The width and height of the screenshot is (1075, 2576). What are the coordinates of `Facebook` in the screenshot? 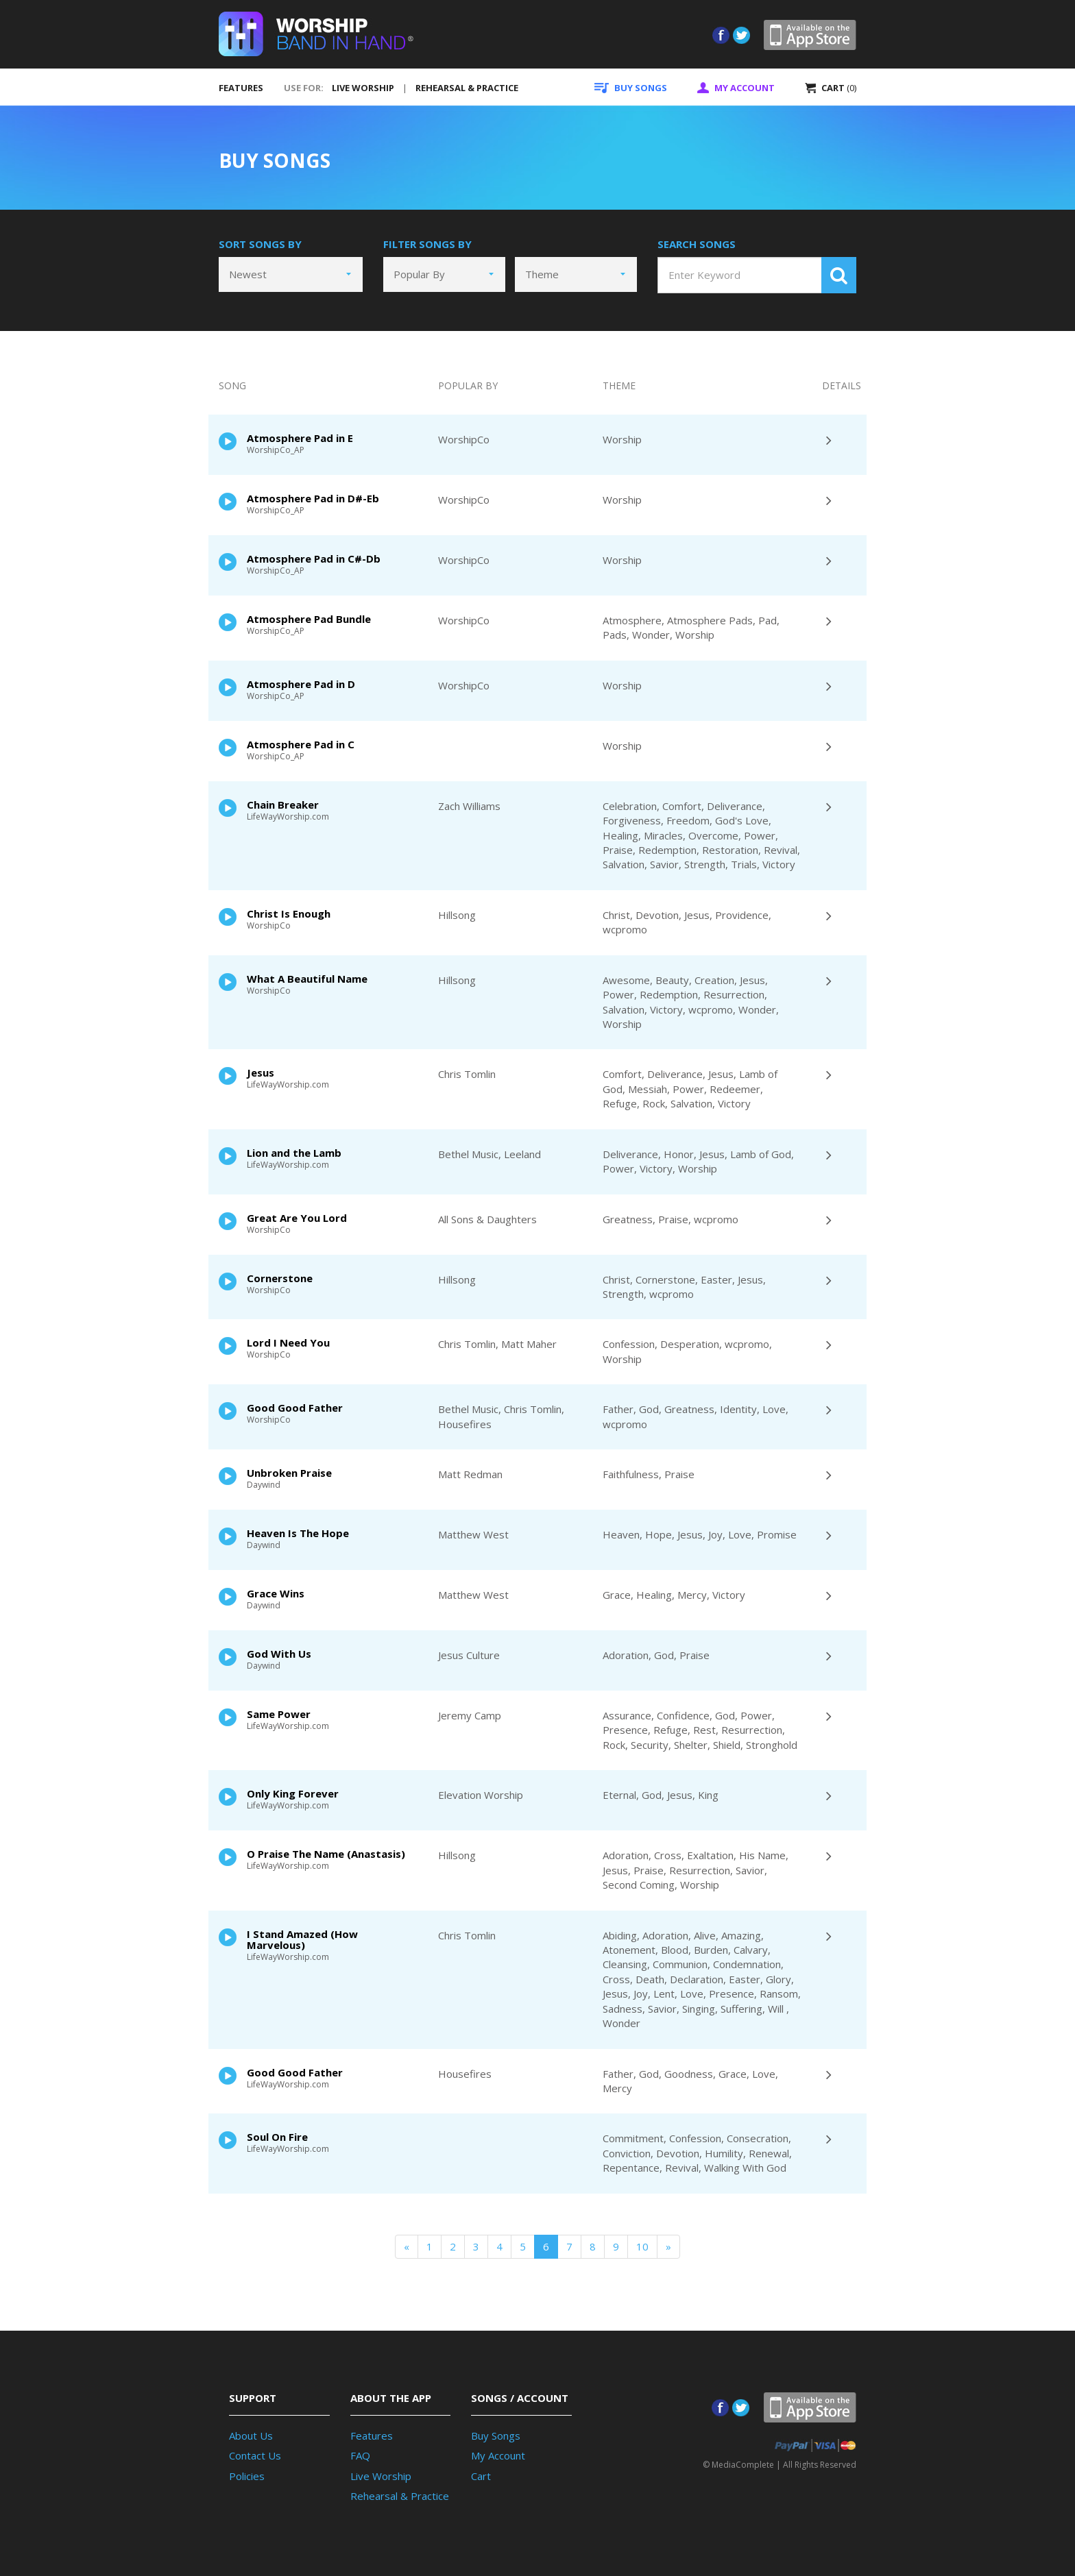 It's located at (720, 35).